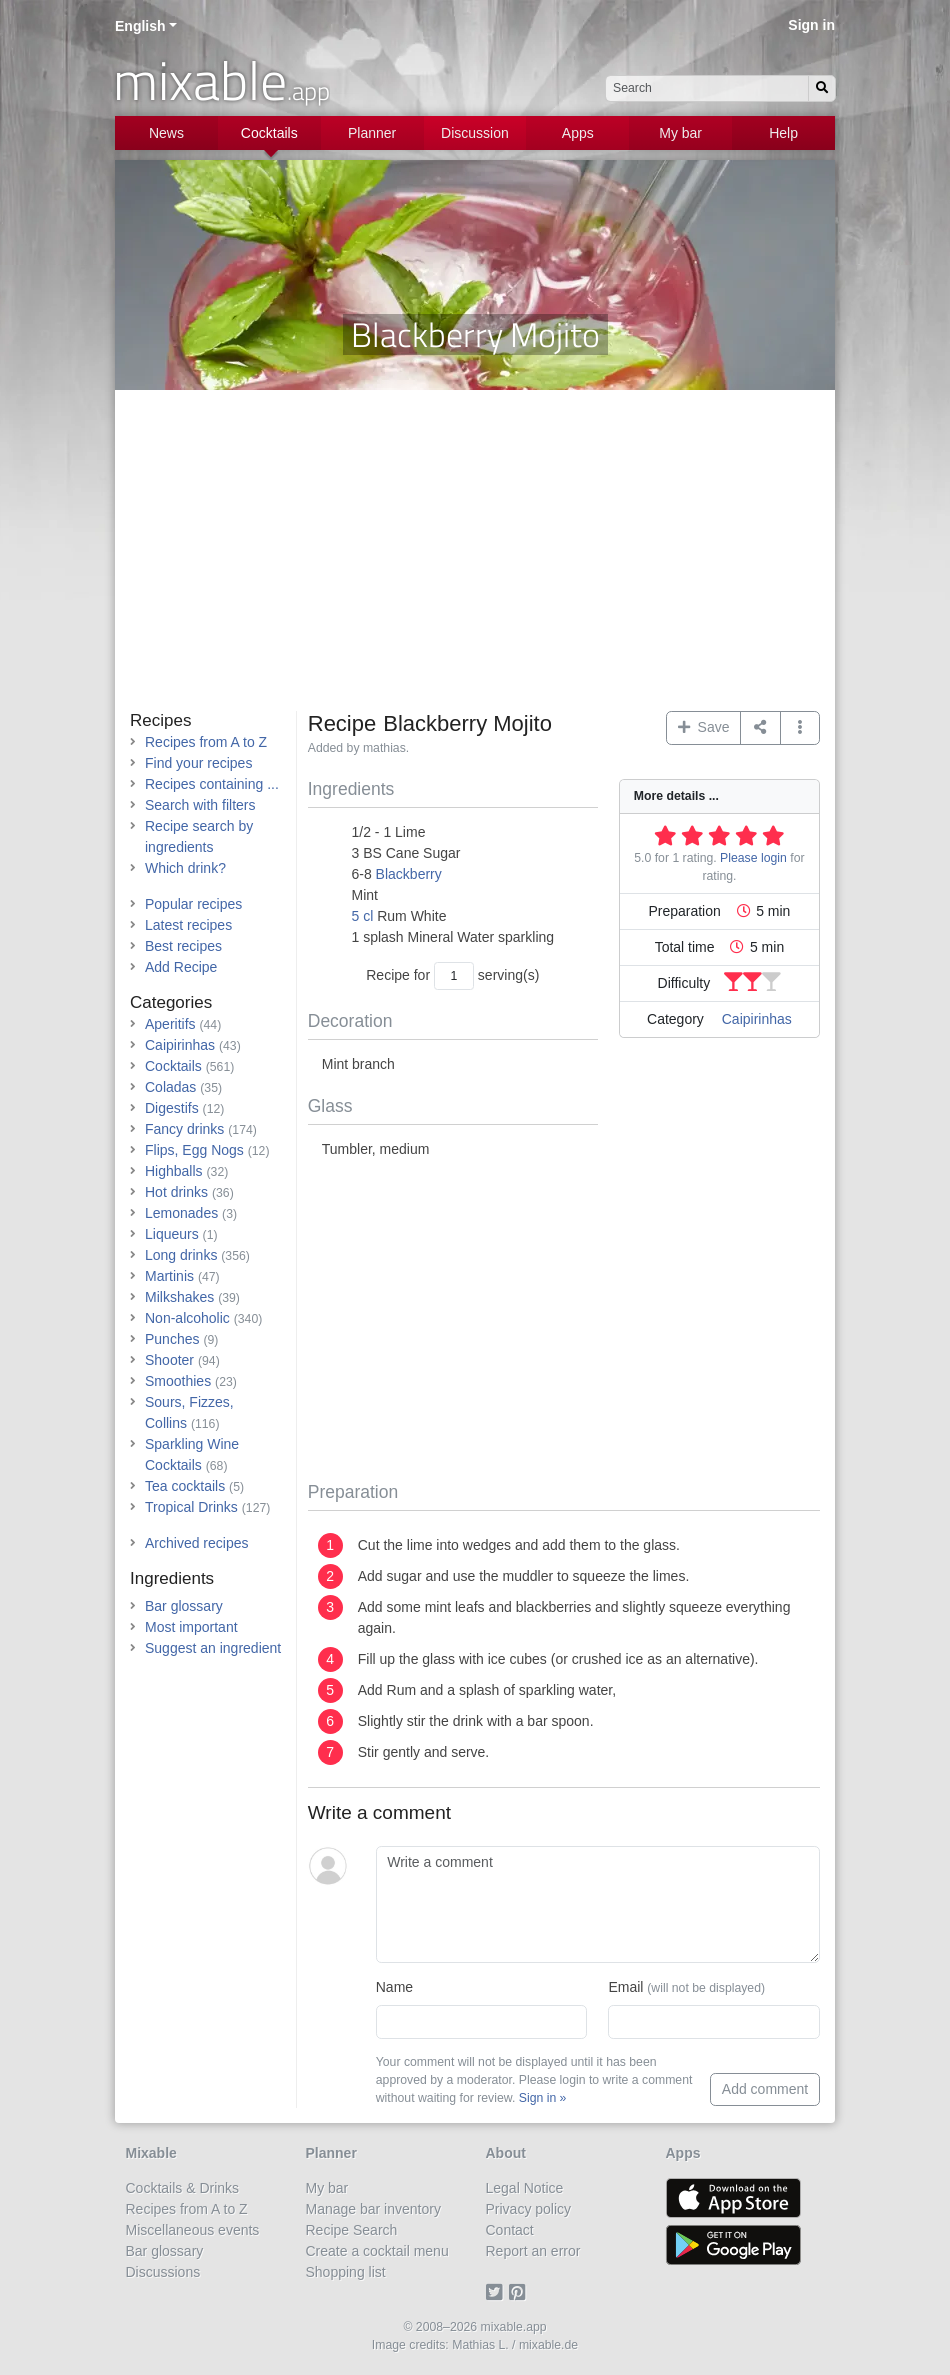  Describe the element at coordinates (197, 1543) in the screenshot. I see `Archived recipes` at that location.